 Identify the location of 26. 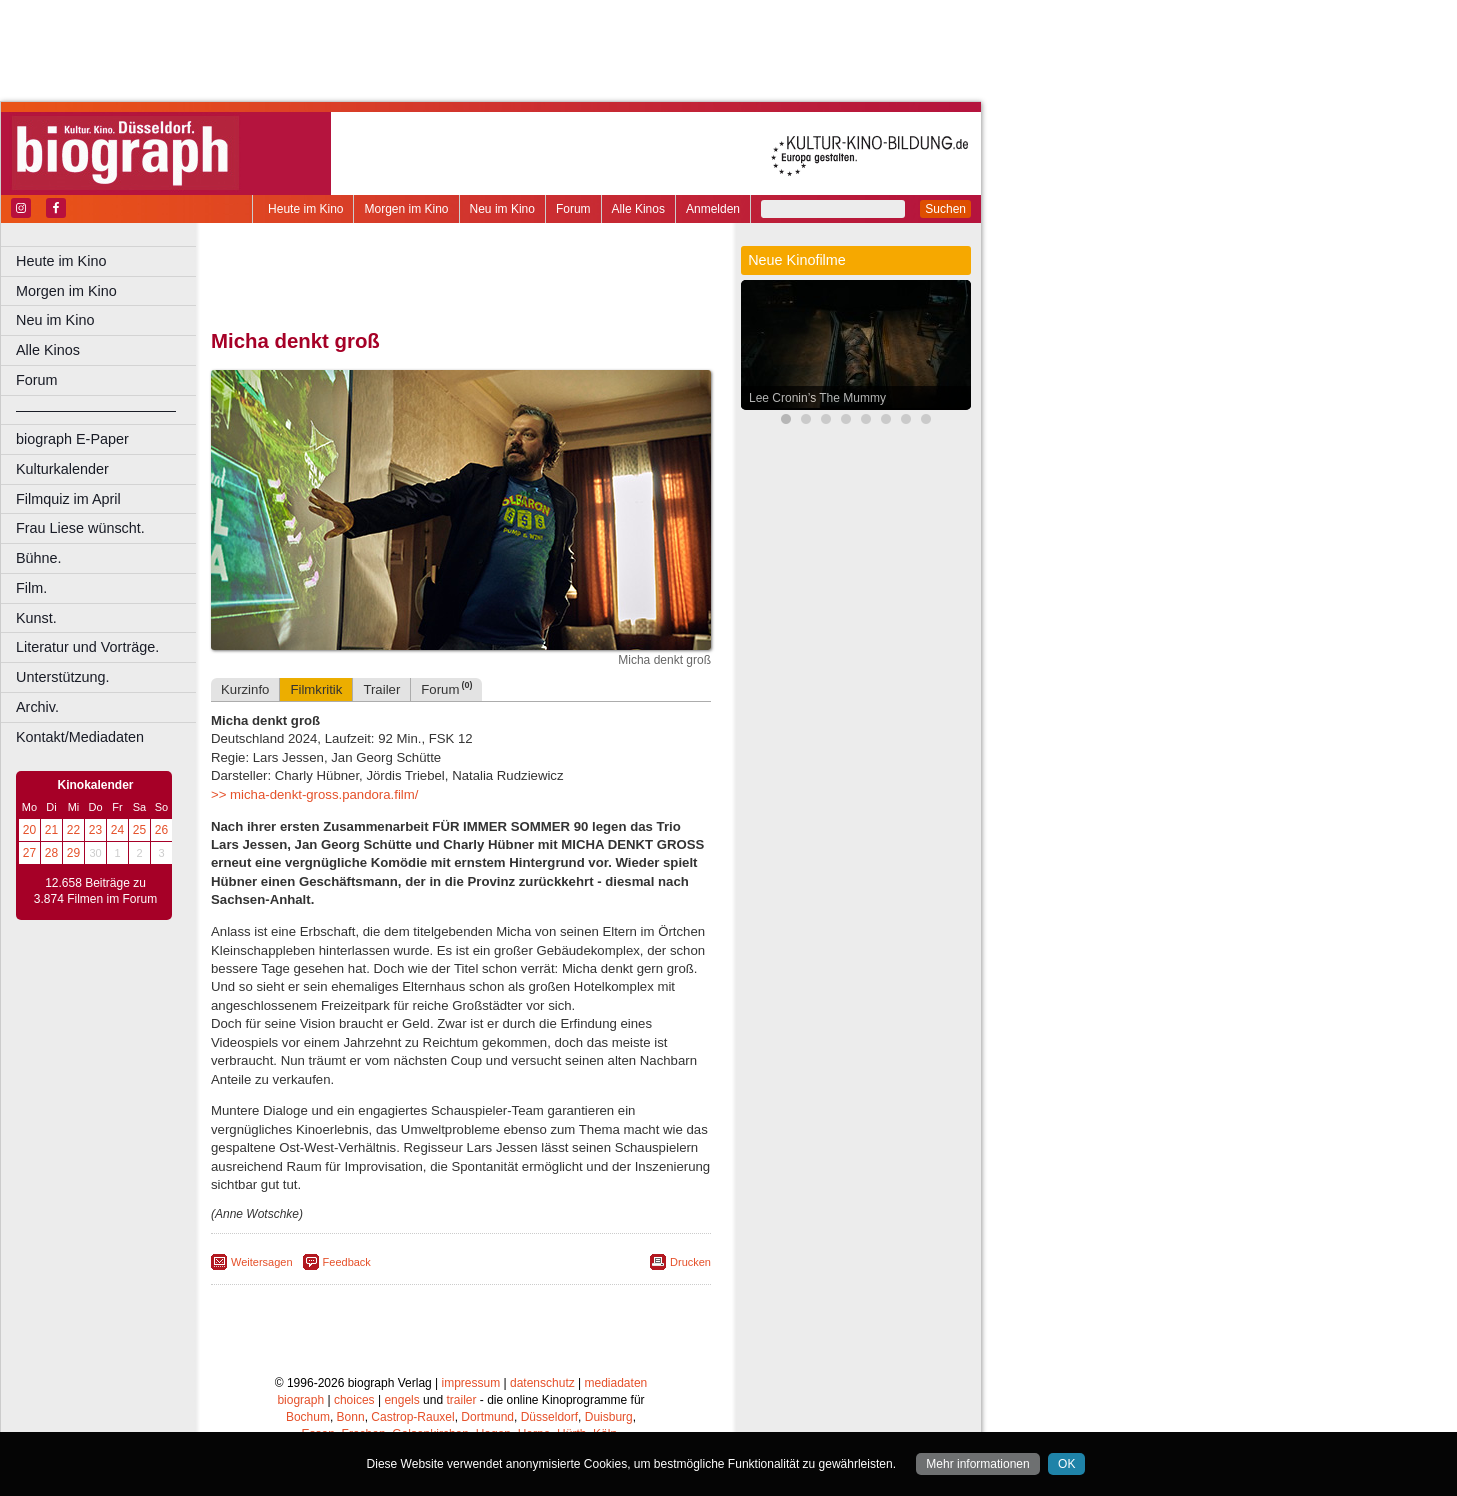
(161, 830).